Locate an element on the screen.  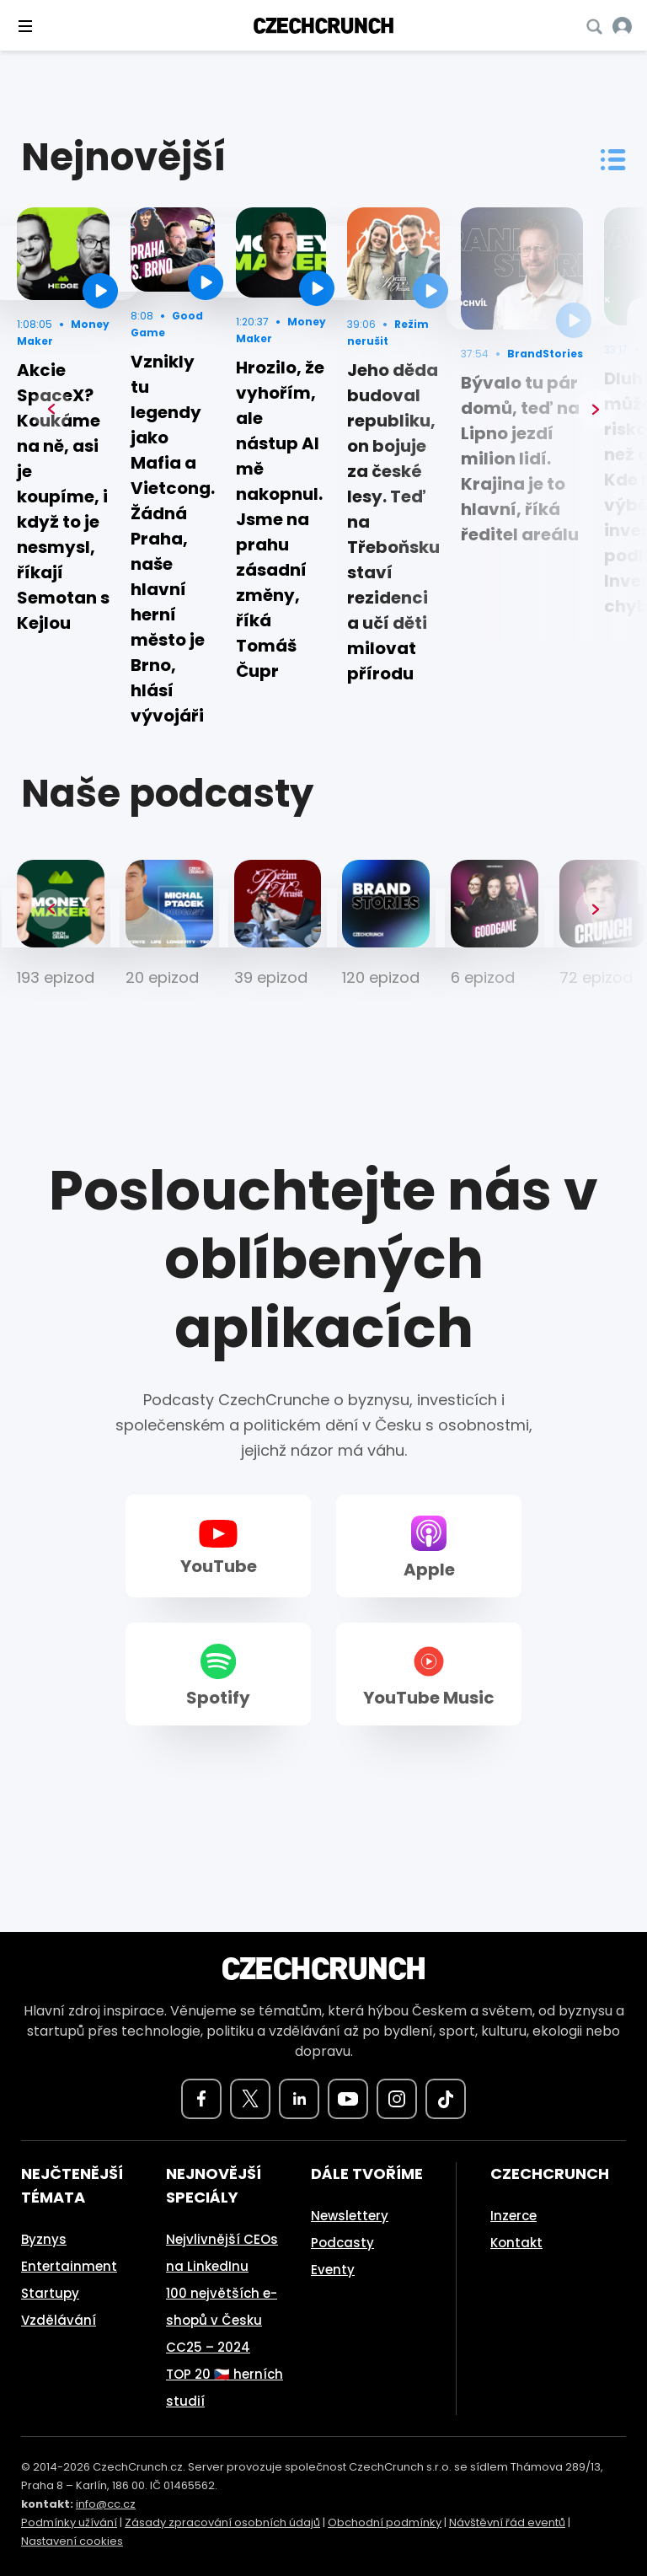
BrandStories is located at coordinates (545, 353).